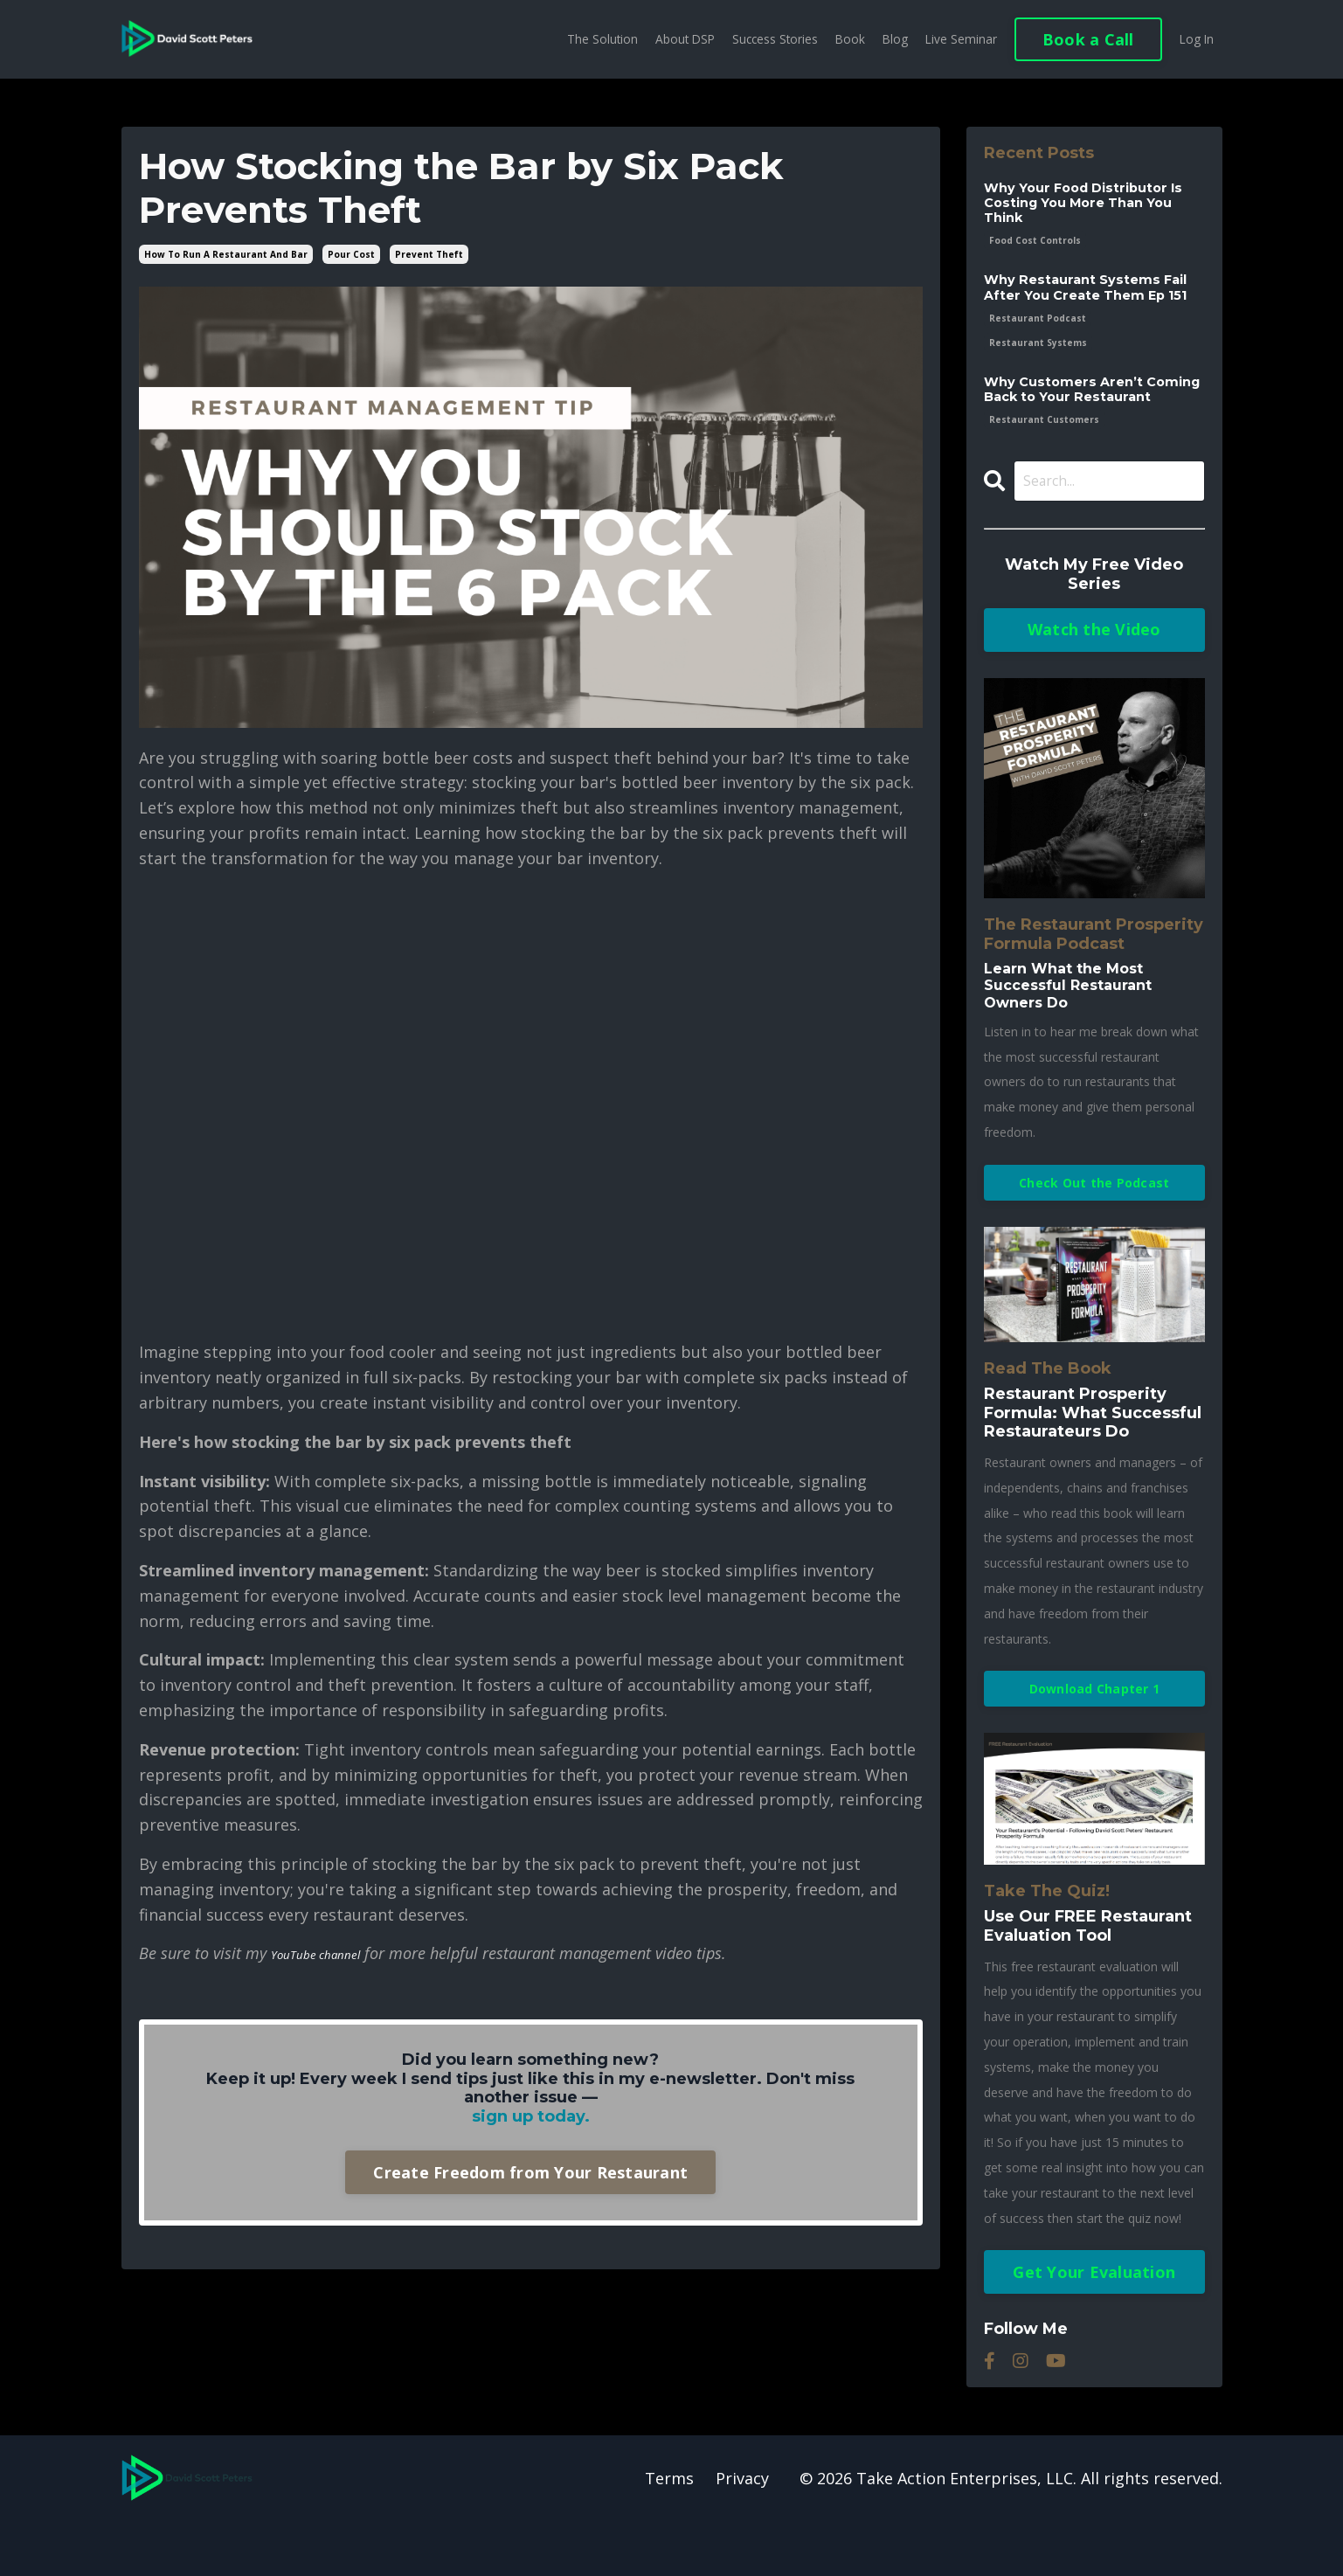 The height and width of the screenshot is (2576, 1343). I want to click on prevent theft, so click(429, 254).